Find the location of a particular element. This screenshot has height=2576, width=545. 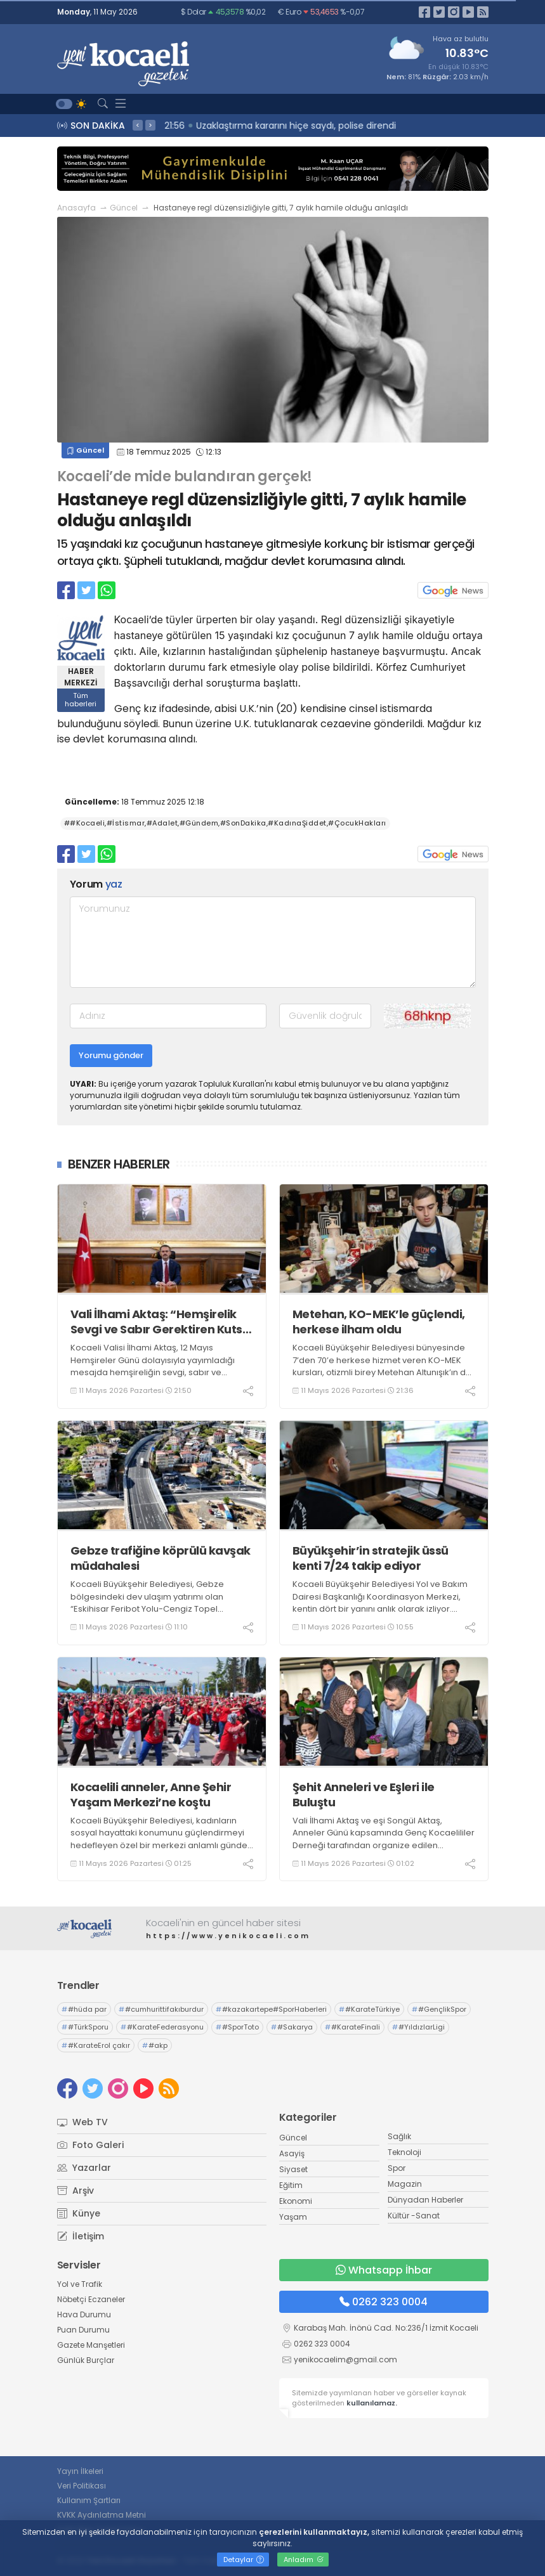

İletişim is located at coordinates (80, 2236).